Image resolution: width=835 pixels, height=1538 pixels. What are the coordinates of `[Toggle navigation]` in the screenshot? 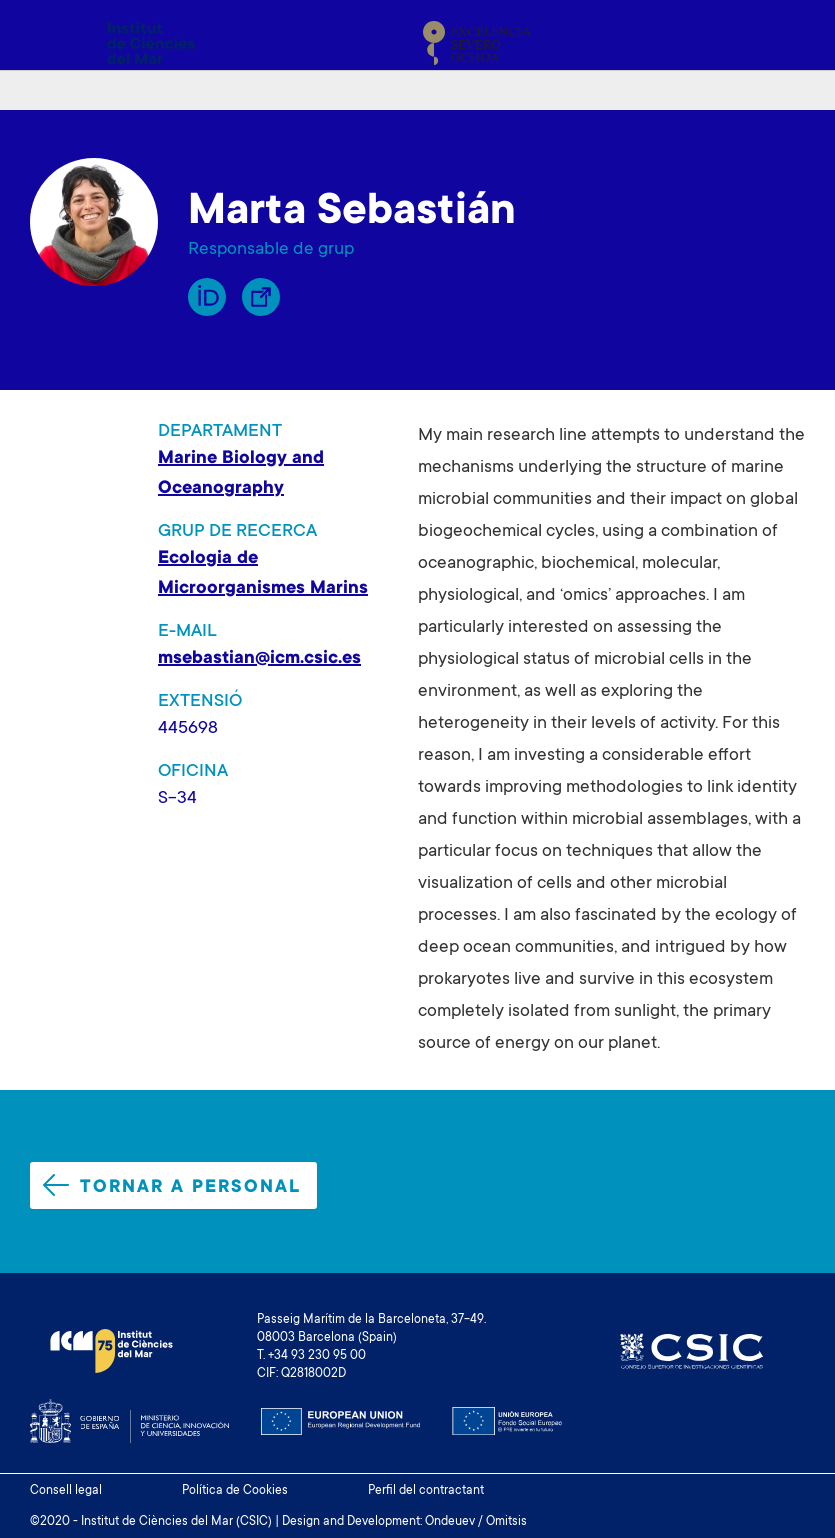 It's located at (782, 43).